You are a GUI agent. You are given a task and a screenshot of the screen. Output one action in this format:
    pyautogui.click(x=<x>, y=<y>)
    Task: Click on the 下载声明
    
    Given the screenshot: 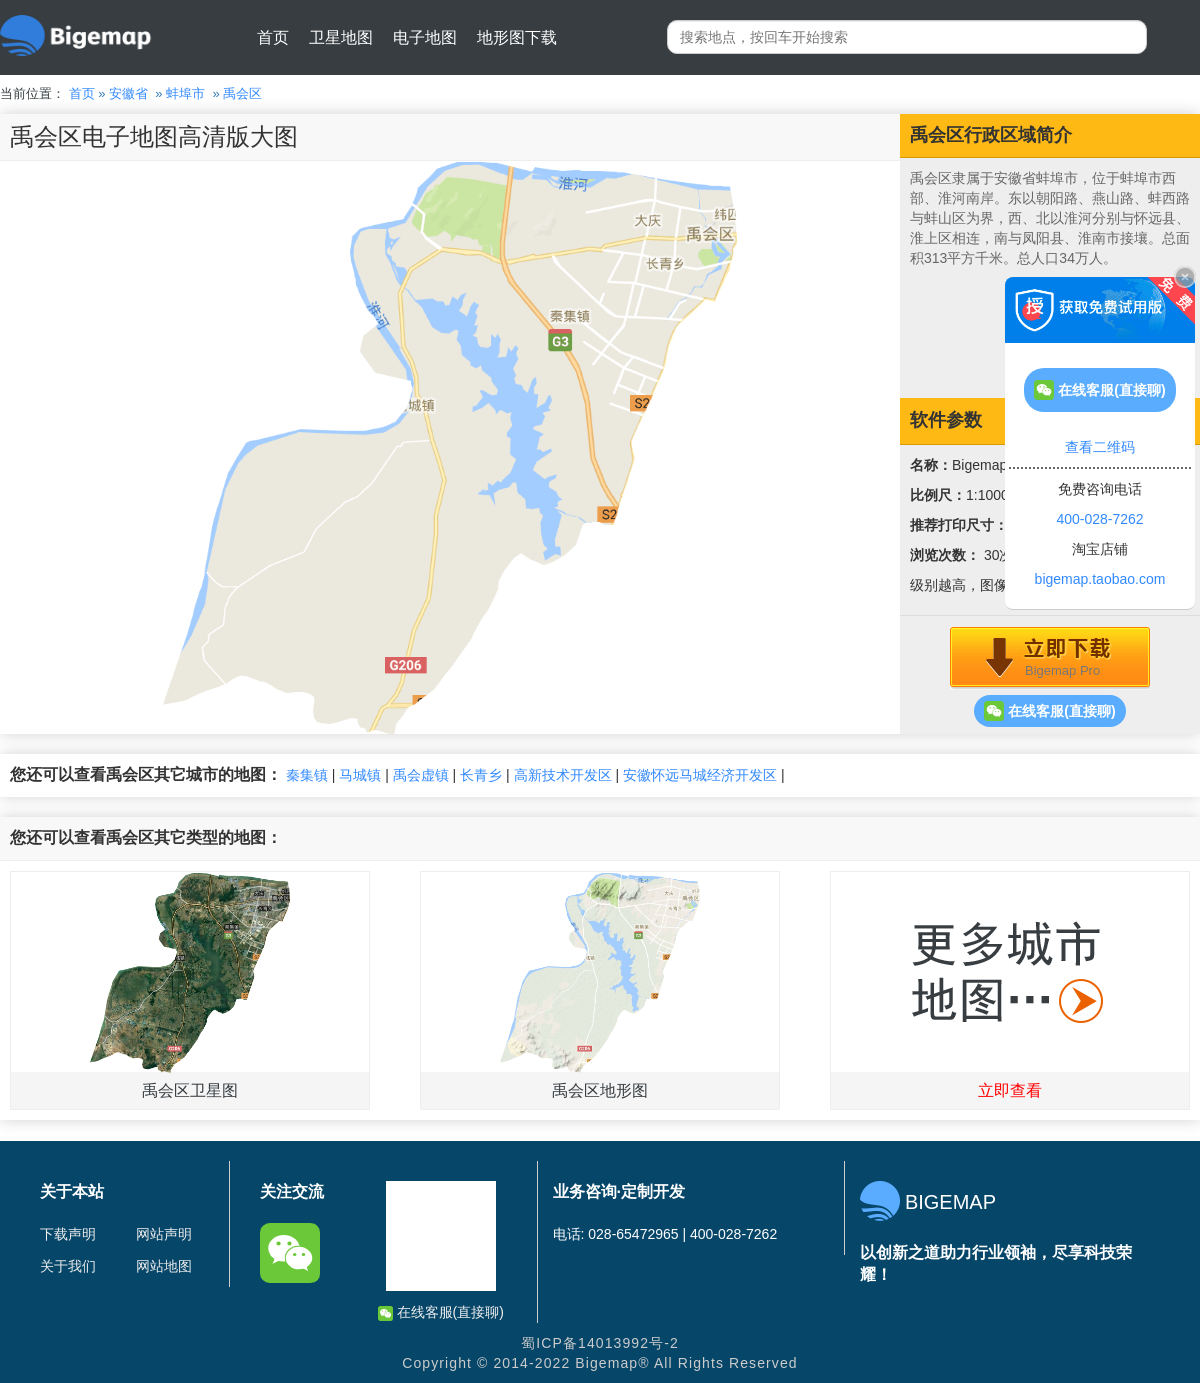 What is the action you would take?
    pyautogui.click(x=68, y=1234)
    